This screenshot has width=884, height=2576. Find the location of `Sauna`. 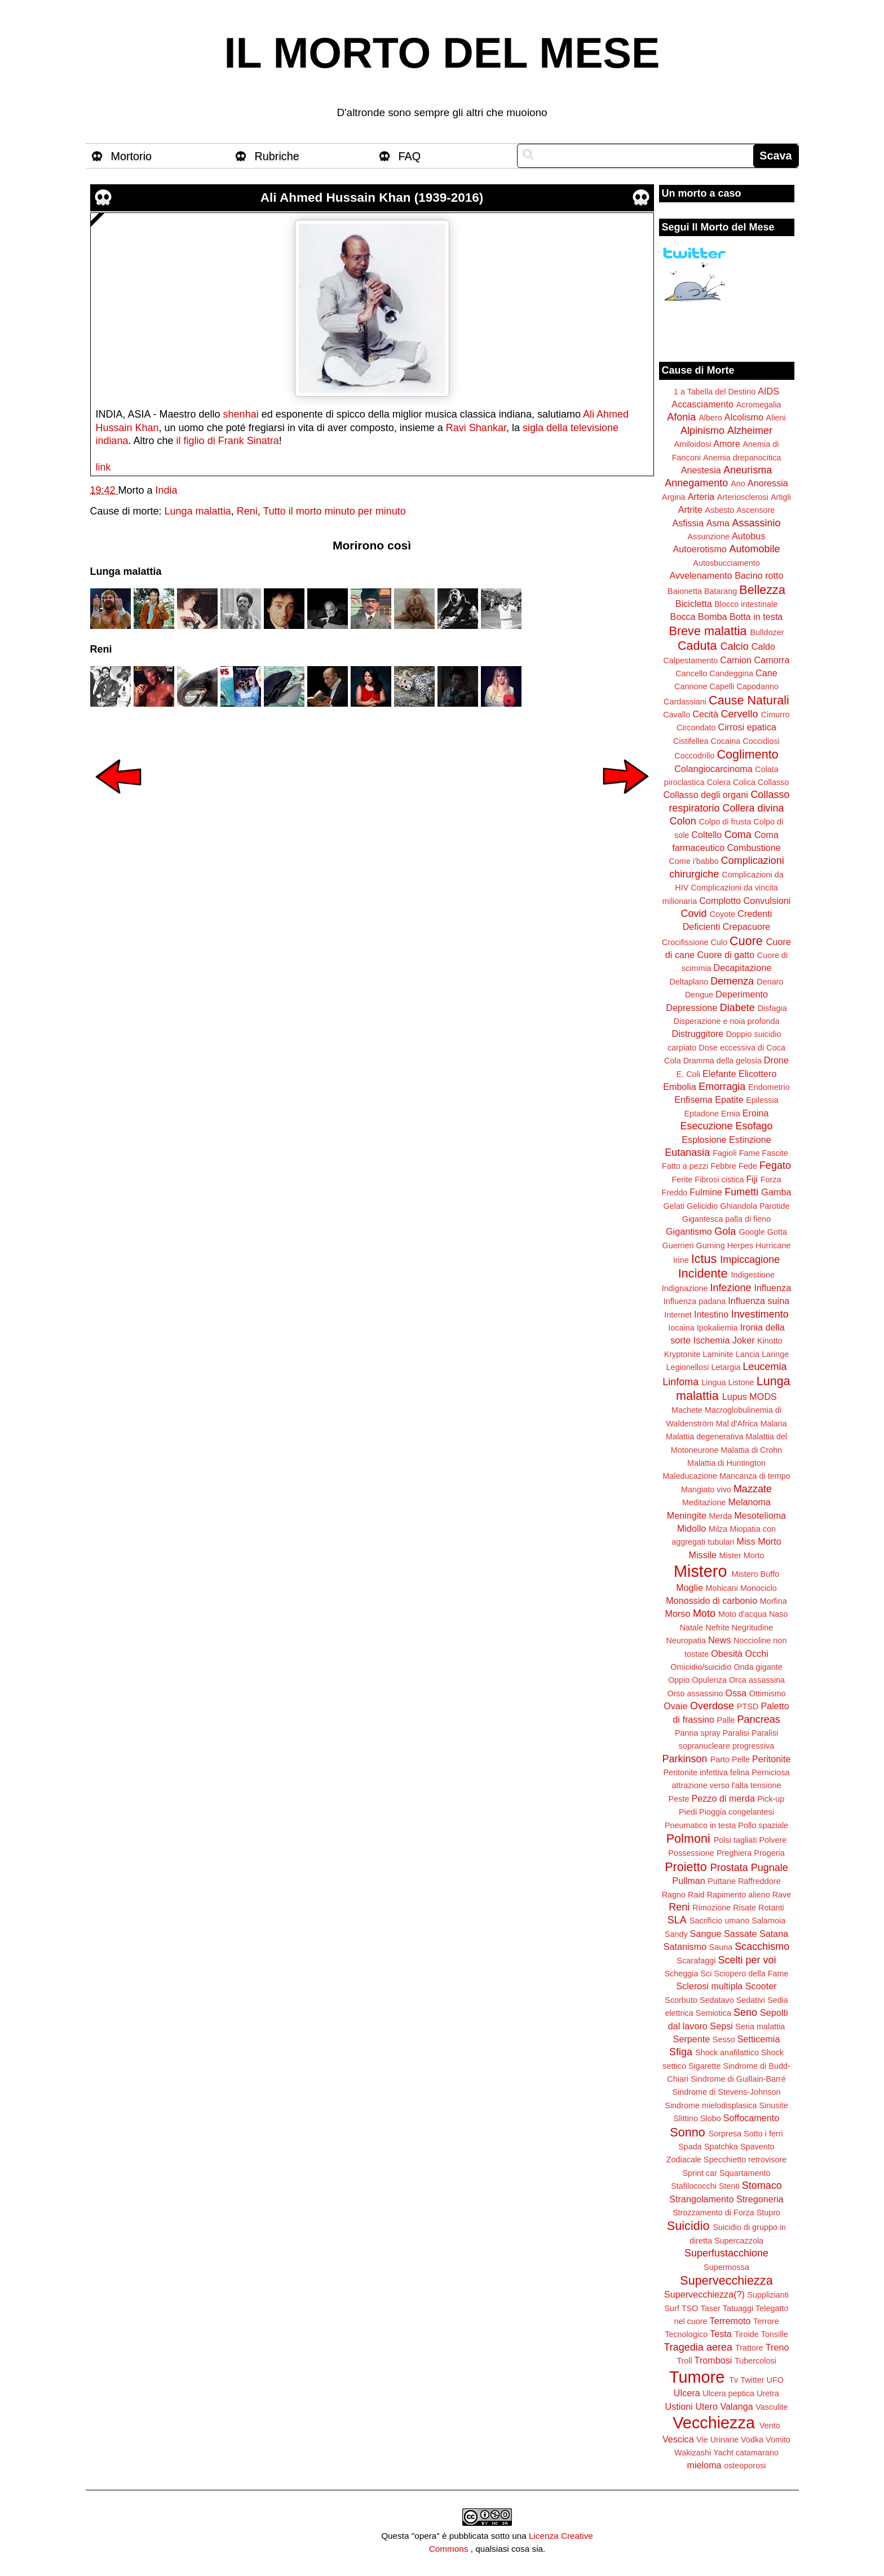

Sauna is located at coordinates (721, 1947).